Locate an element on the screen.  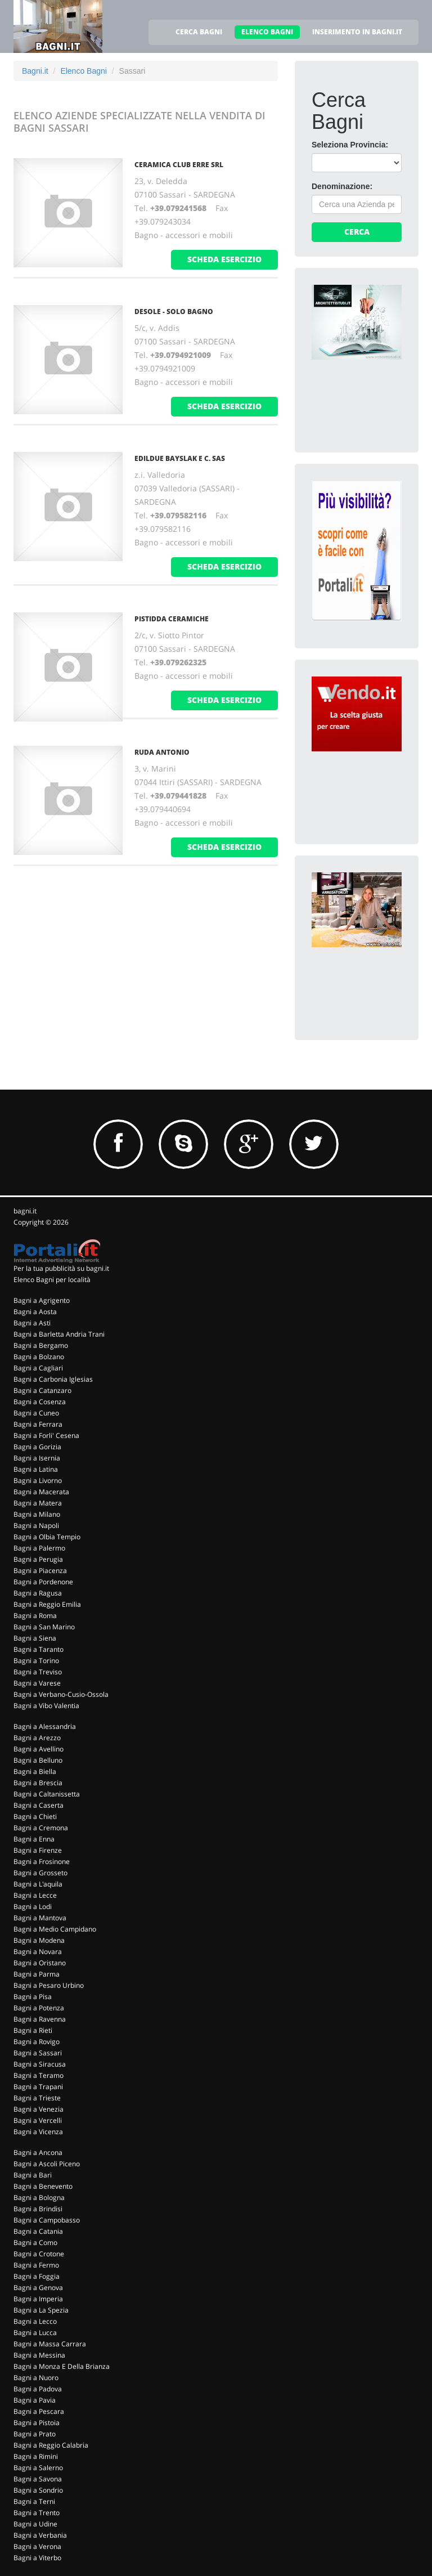
Bagni a Novara is located at coordinates (38, 1951).